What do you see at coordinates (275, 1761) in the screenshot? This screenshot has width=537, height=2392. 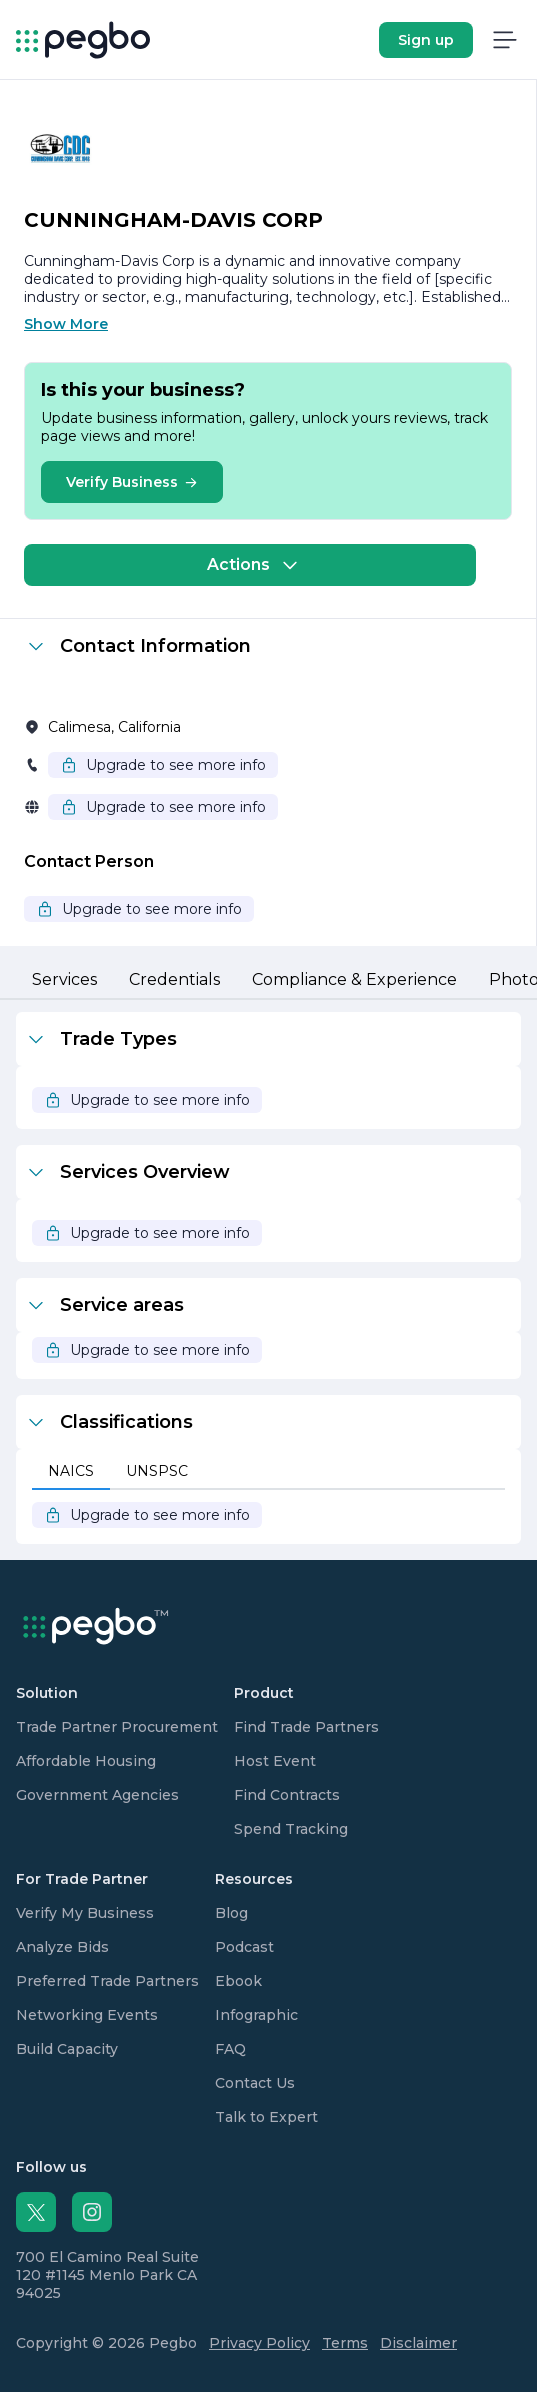 I see `Host Event` at bounding box center [275, 1761].